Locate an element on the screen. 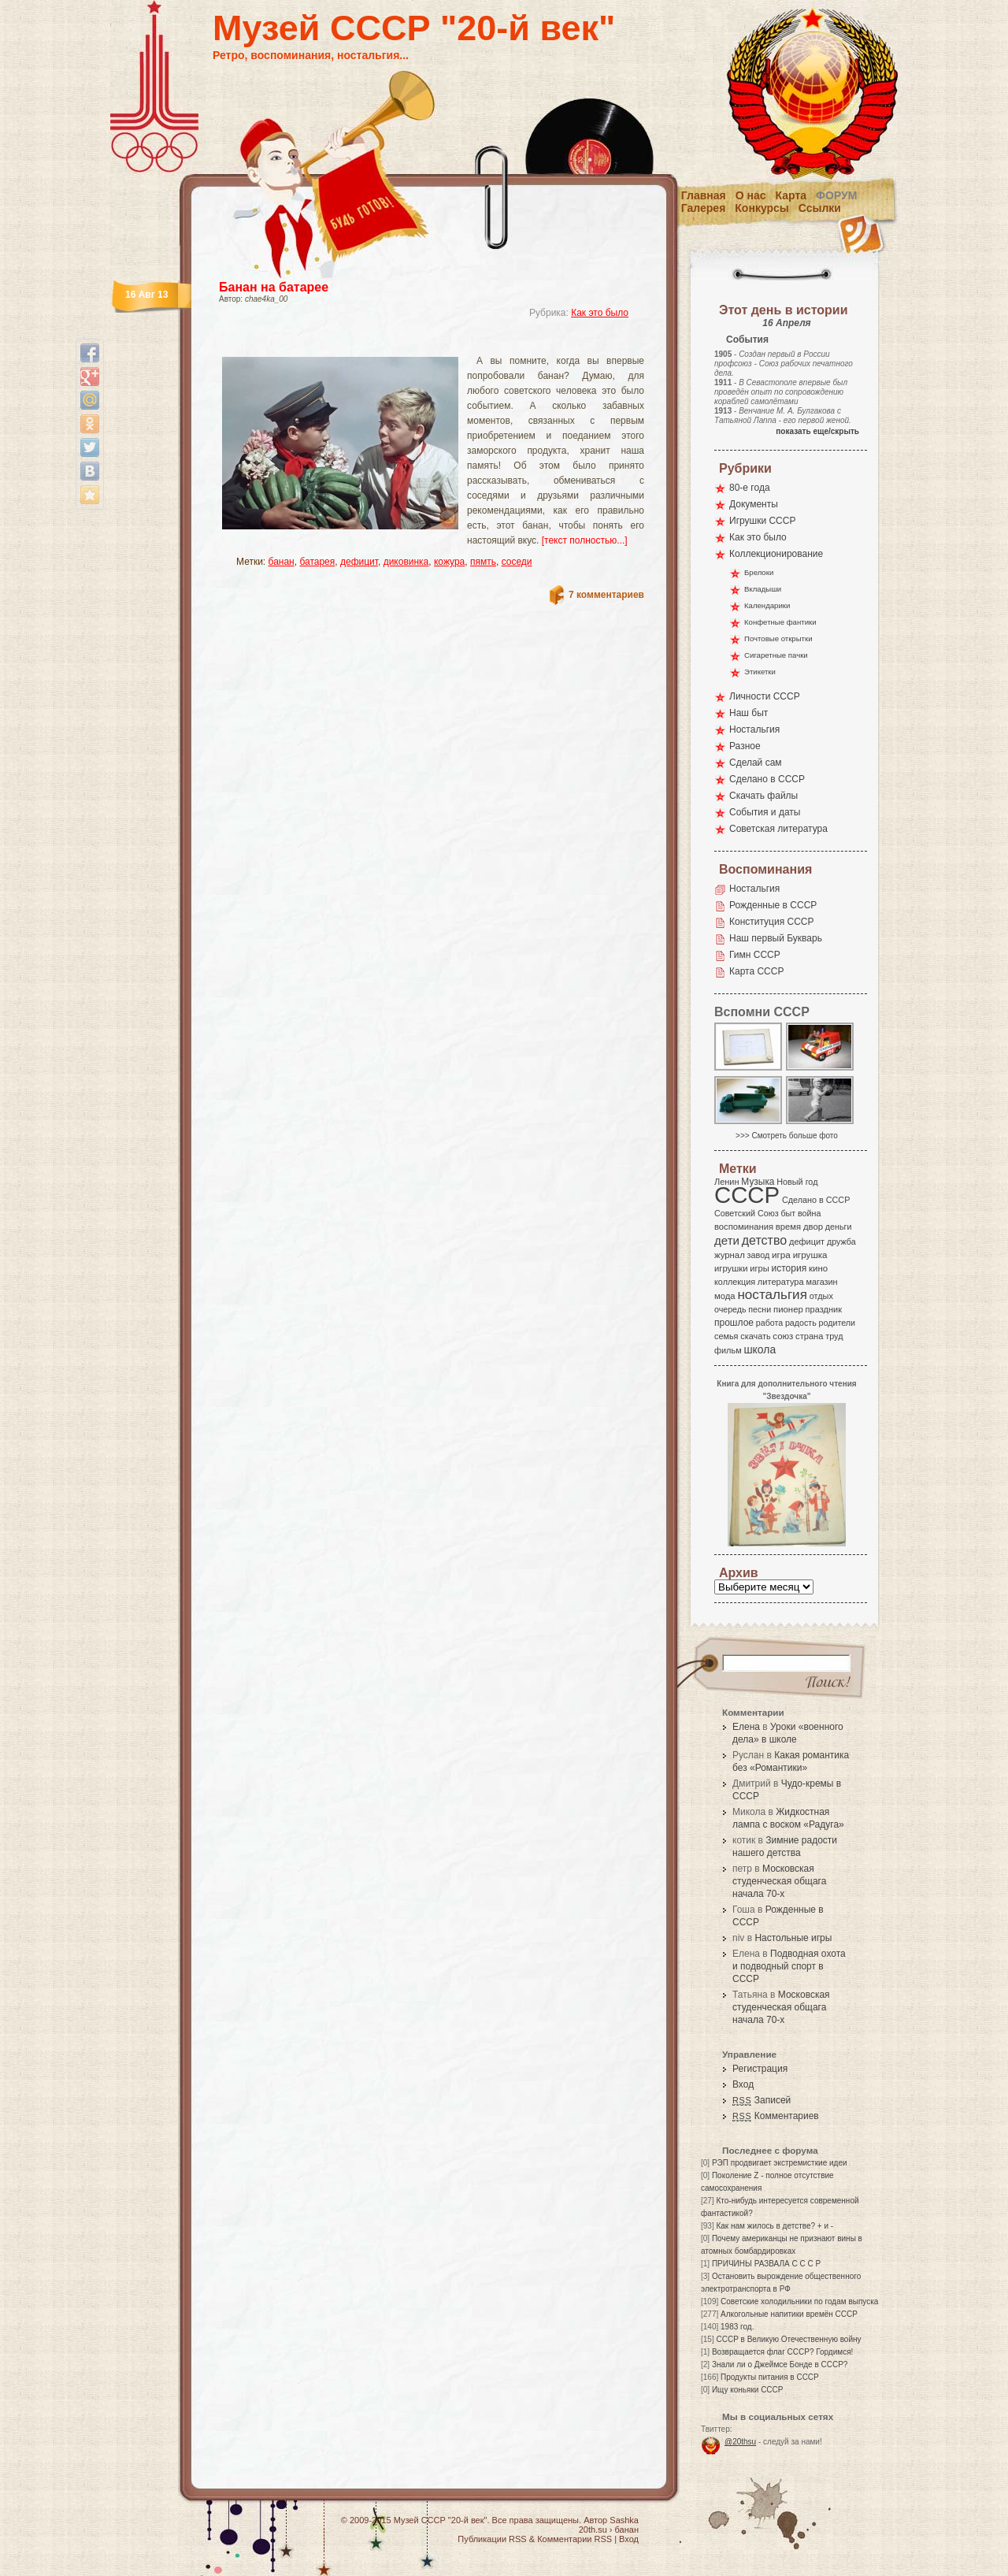 The height and width of the screenshot is (2576, 1008). >>> Смотреть больше фото is located at coordinates (787, 1135).